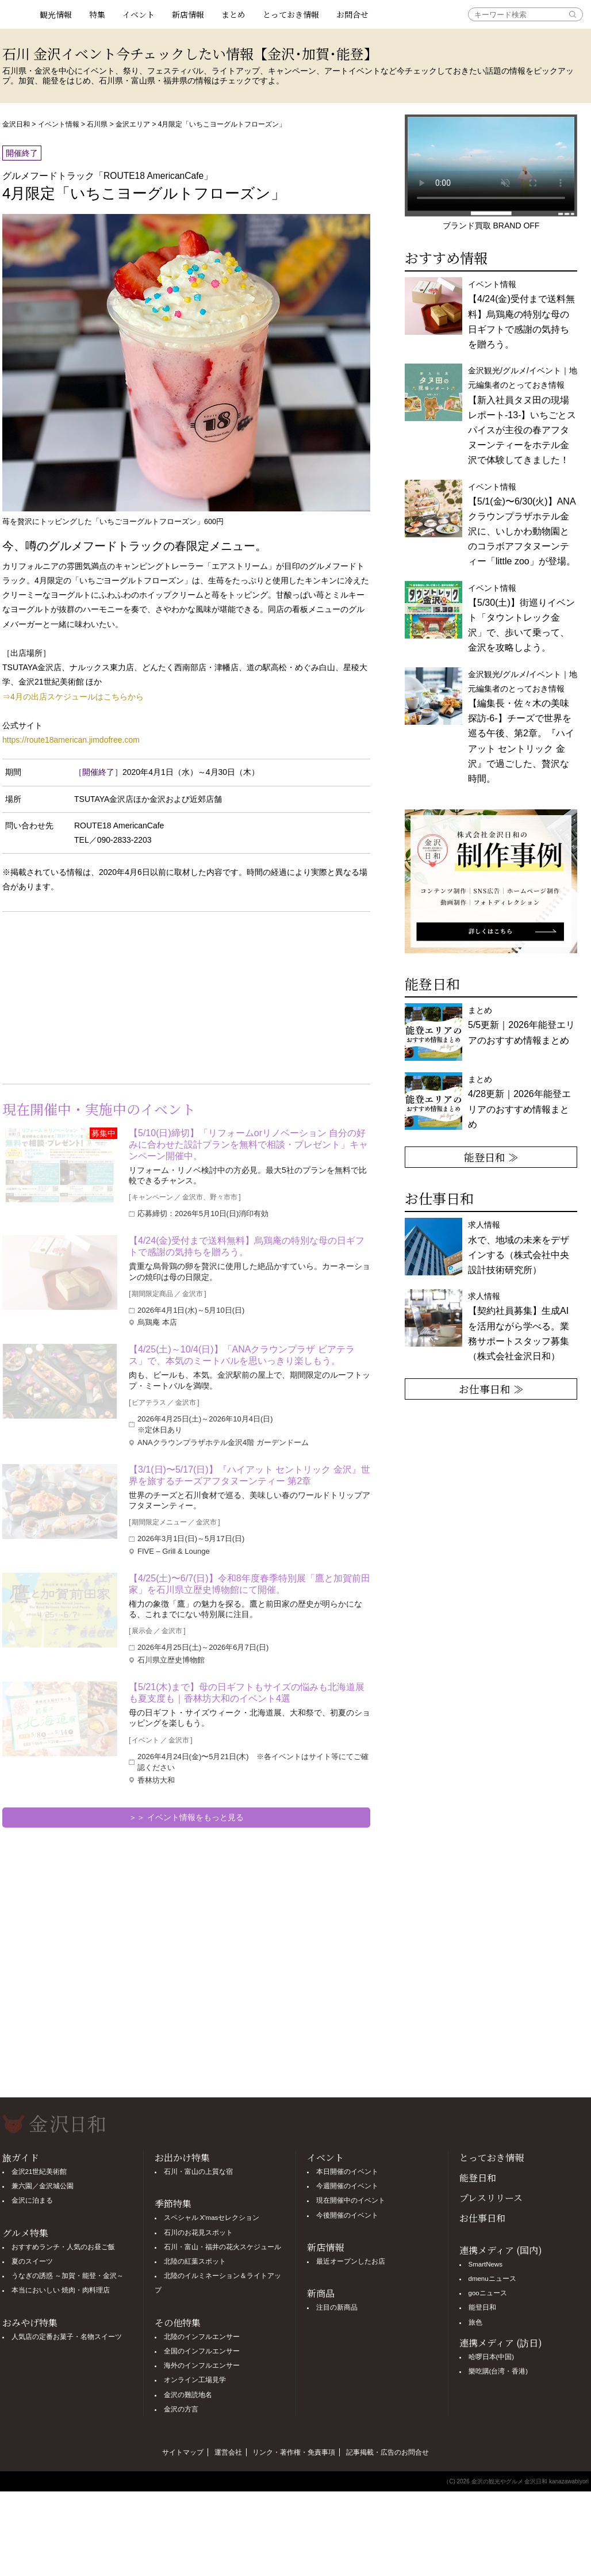 This screenshot has width=591, height=2576. I want to click on お問合せ, so click(352, 14).